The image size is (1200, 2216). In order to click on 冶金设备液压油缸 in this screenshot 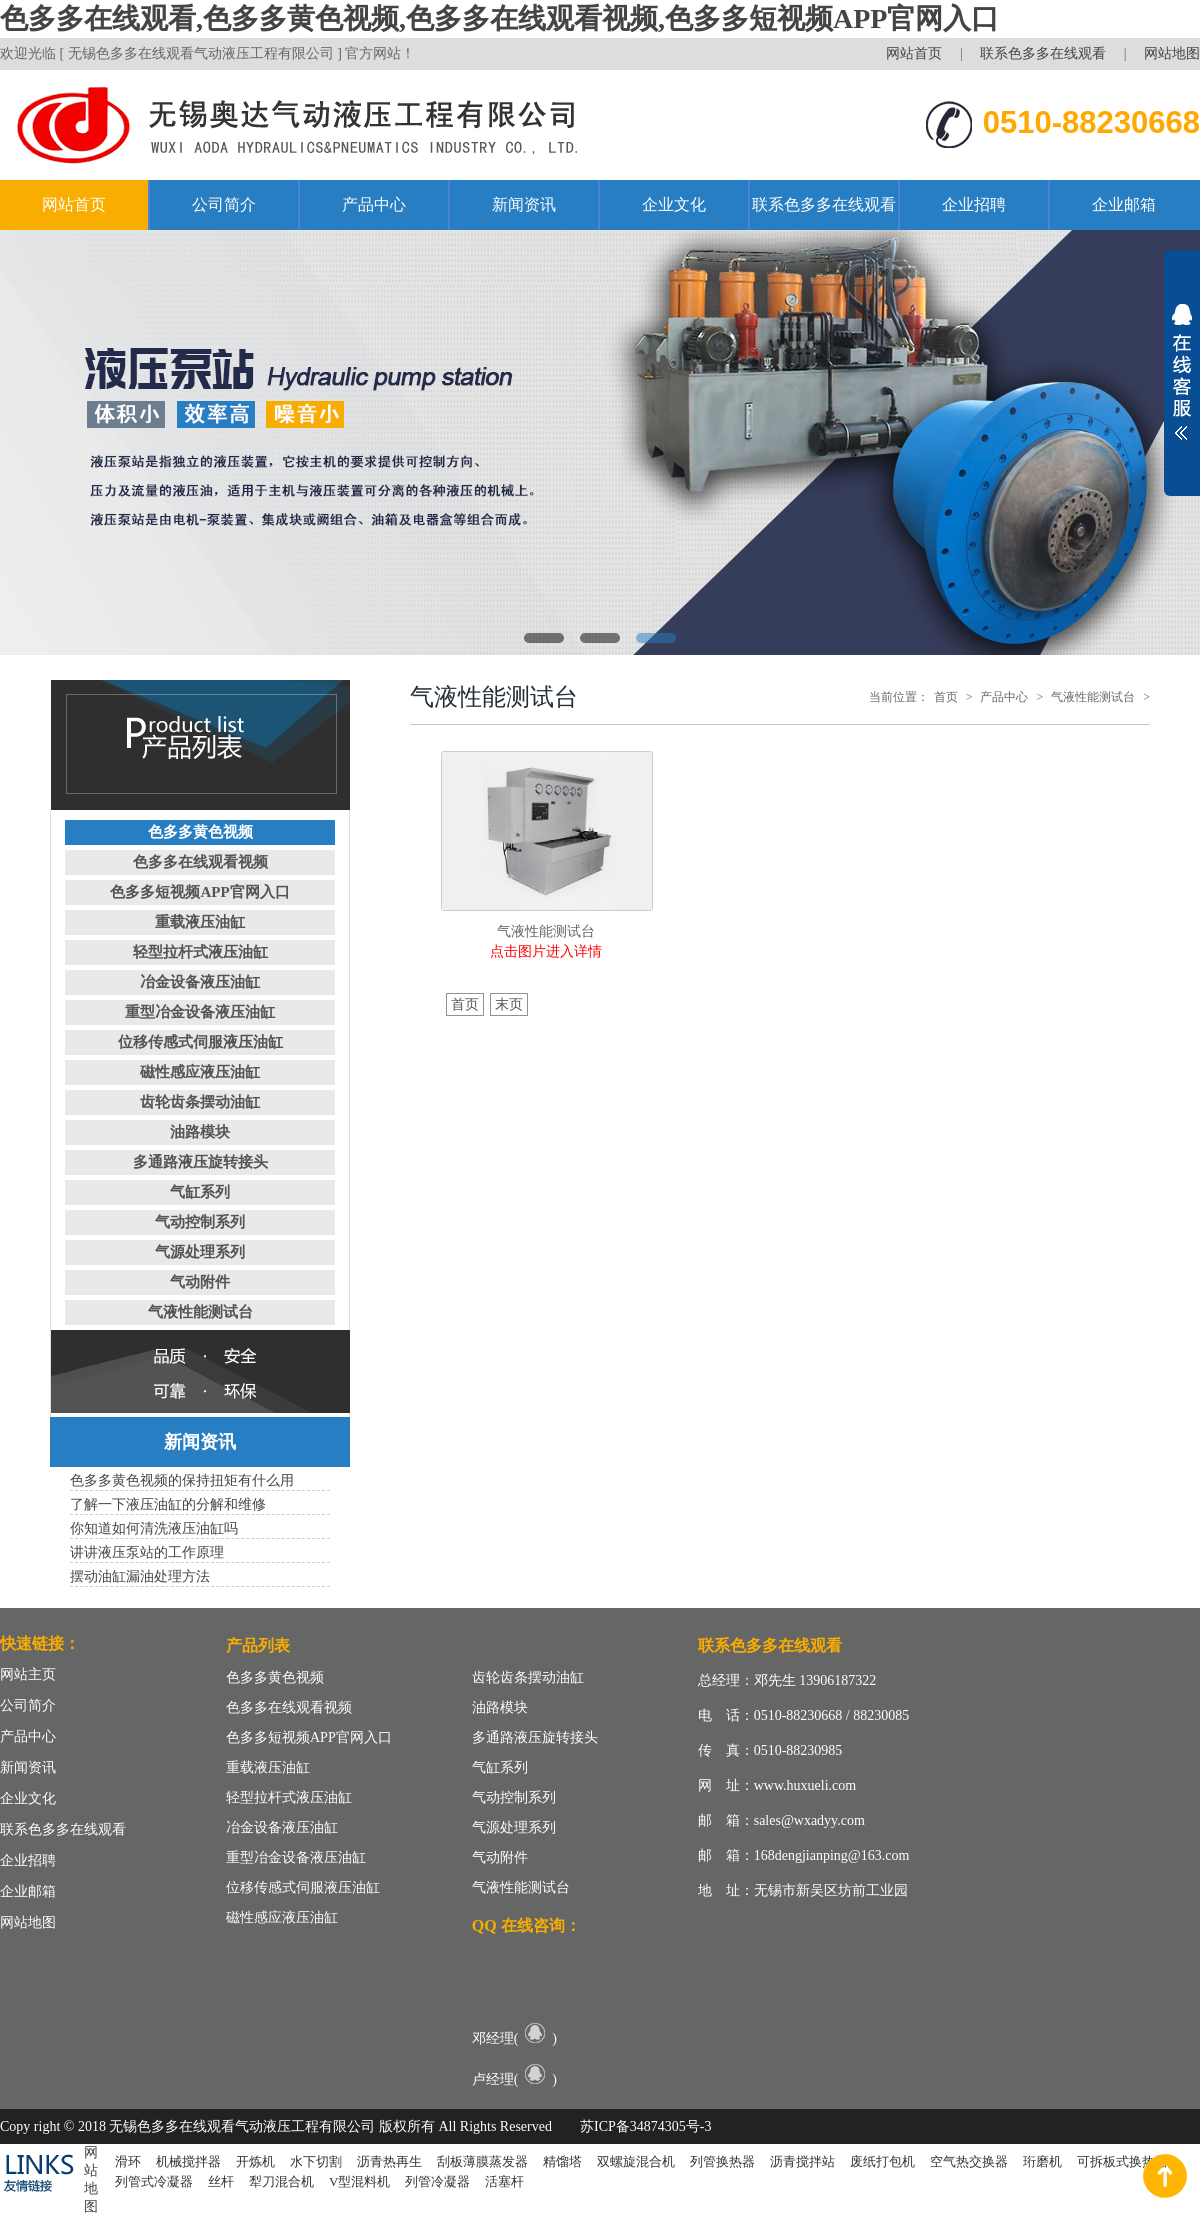, I will do `click(200, 982)`.